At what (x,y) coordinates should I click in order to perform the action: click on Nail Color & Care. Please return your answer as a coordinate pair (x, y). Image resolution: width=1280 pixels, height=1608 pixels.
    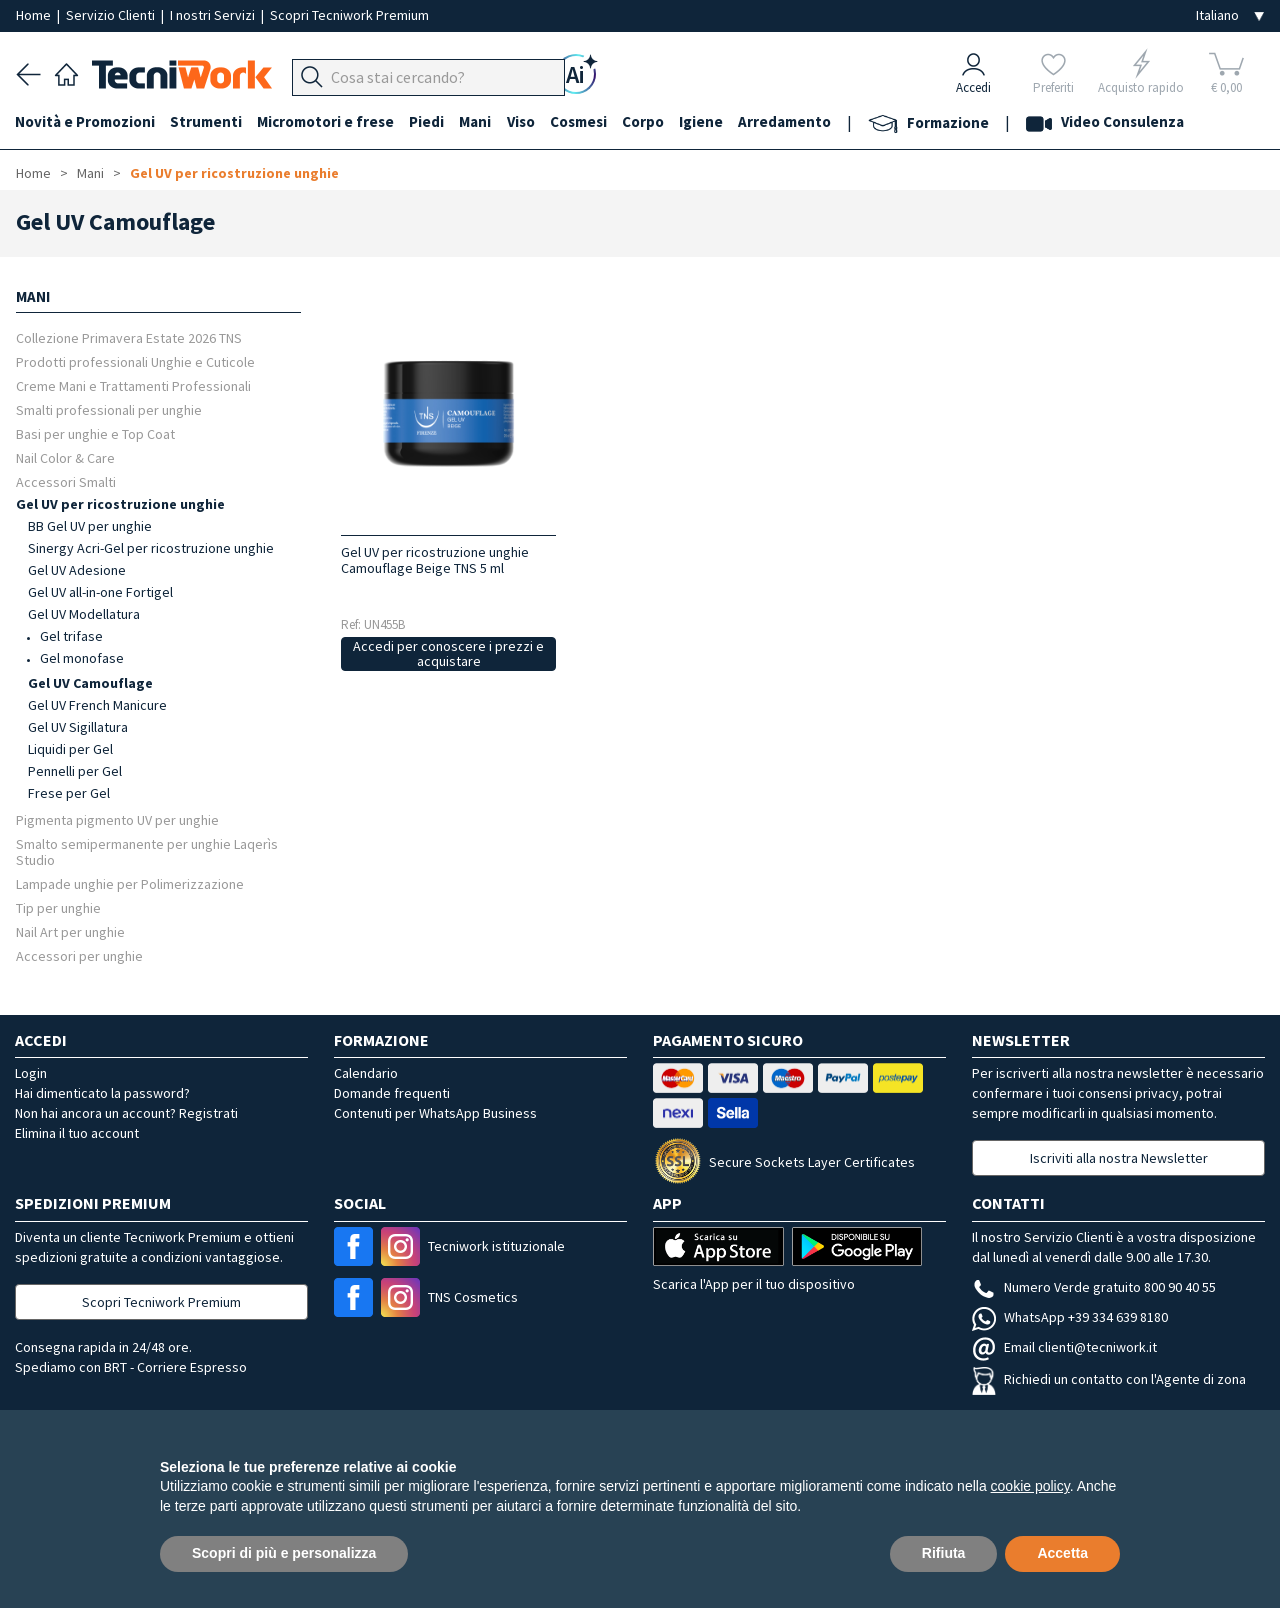
    Looking at the image, I should click on (65, 457).